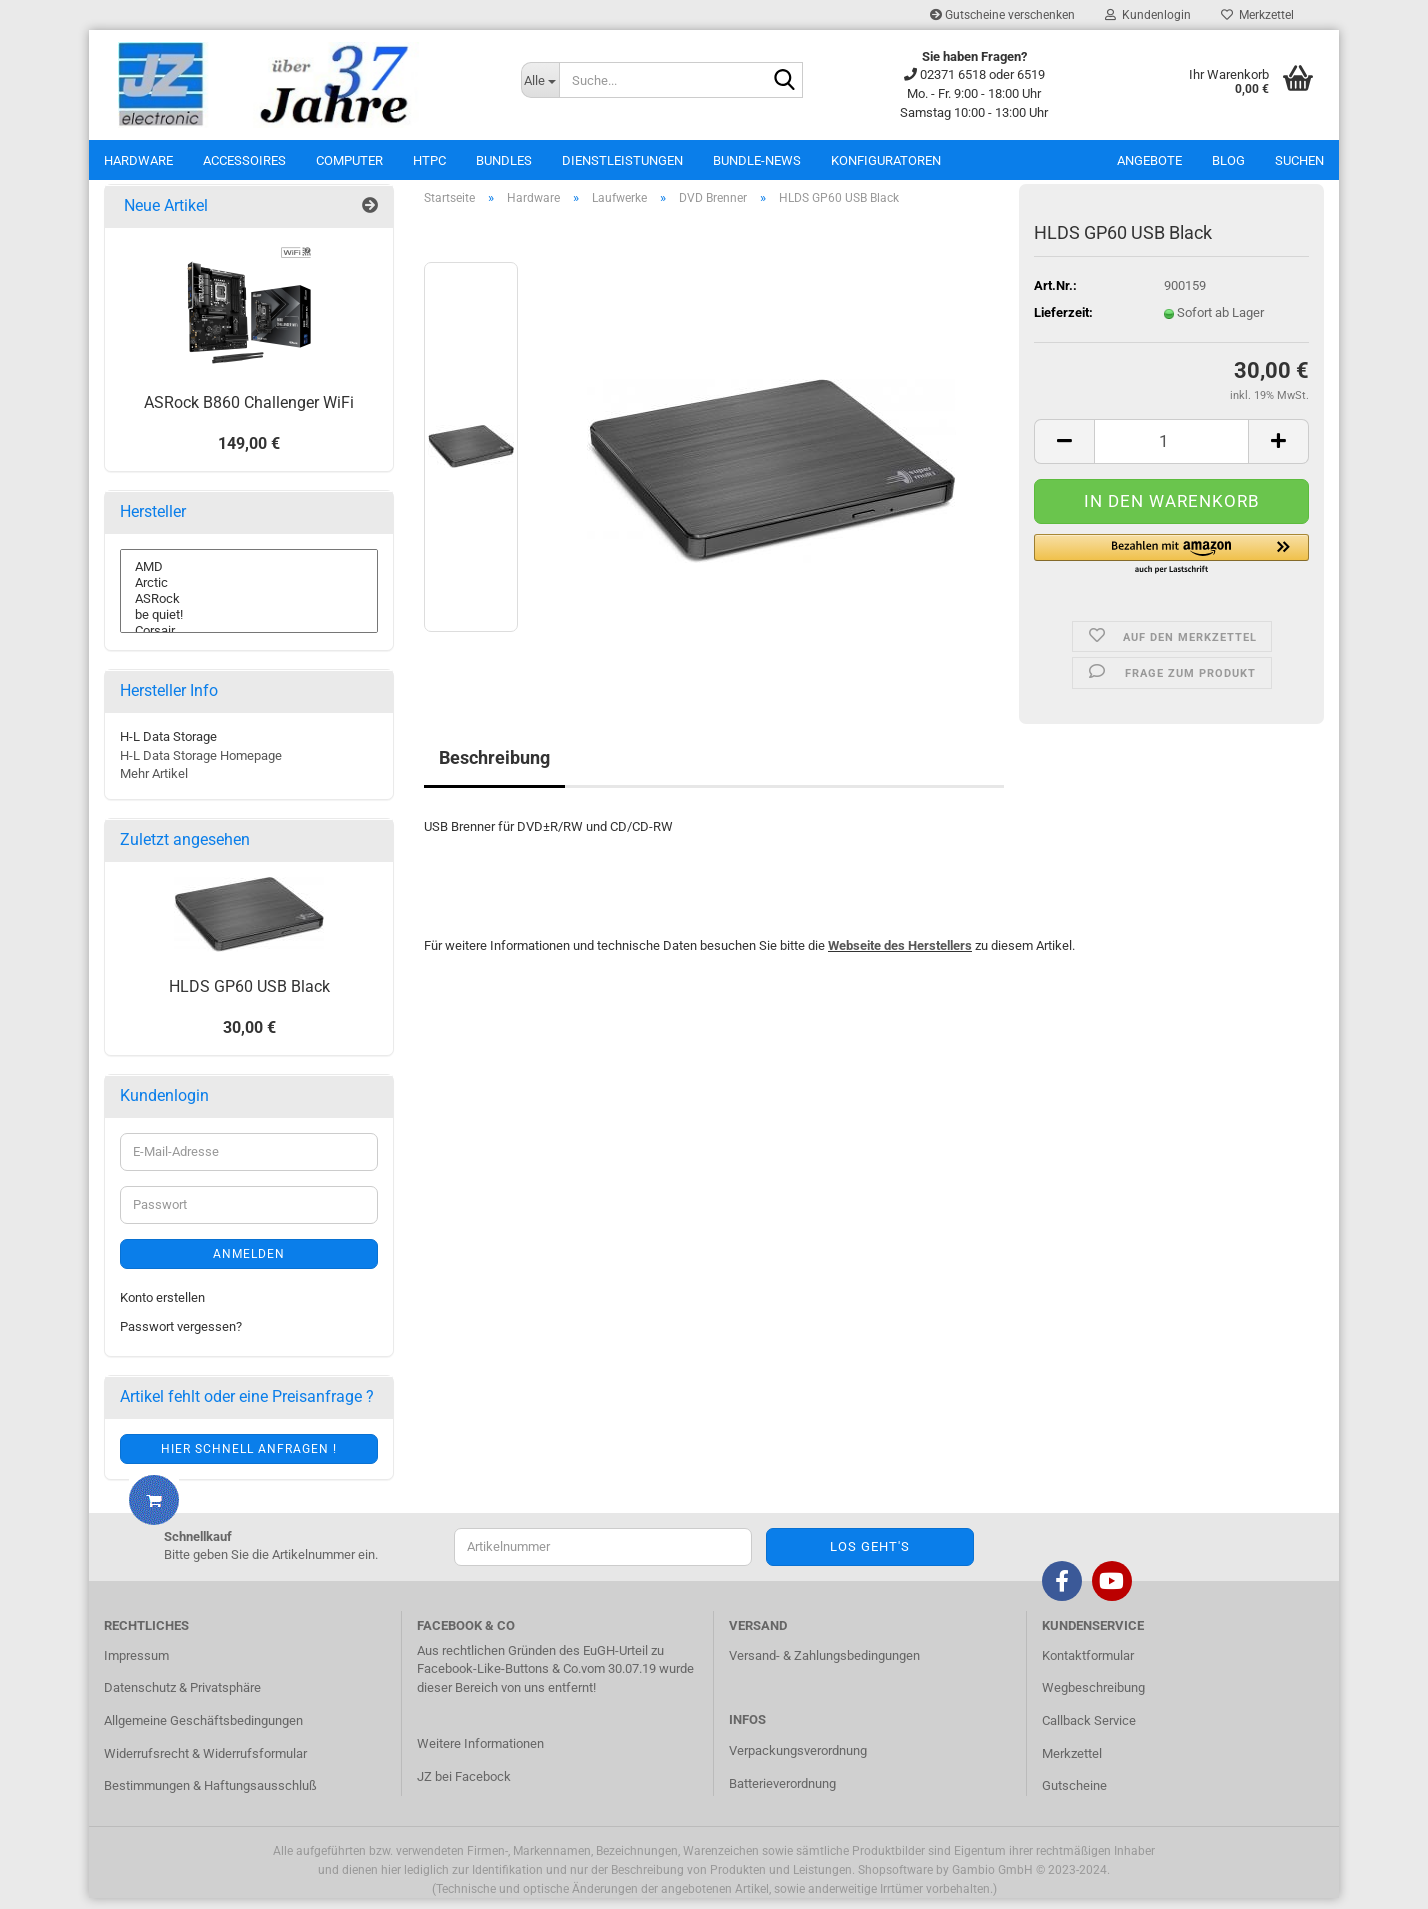 Image resolution: width=1428 pixels, height=1909 pixels. Describe the element at coordinates (249, 454) in the screenshot. I see `149,00 €` at that location.